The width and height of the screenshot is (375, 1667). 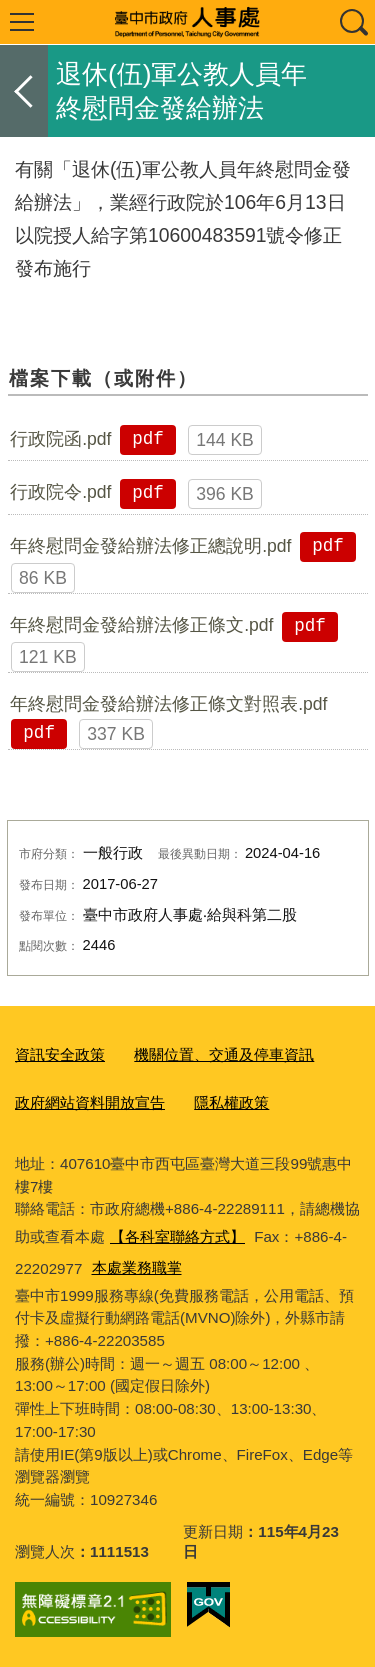 I want to click on 隱私權政策, so click(x=231, y=1102).